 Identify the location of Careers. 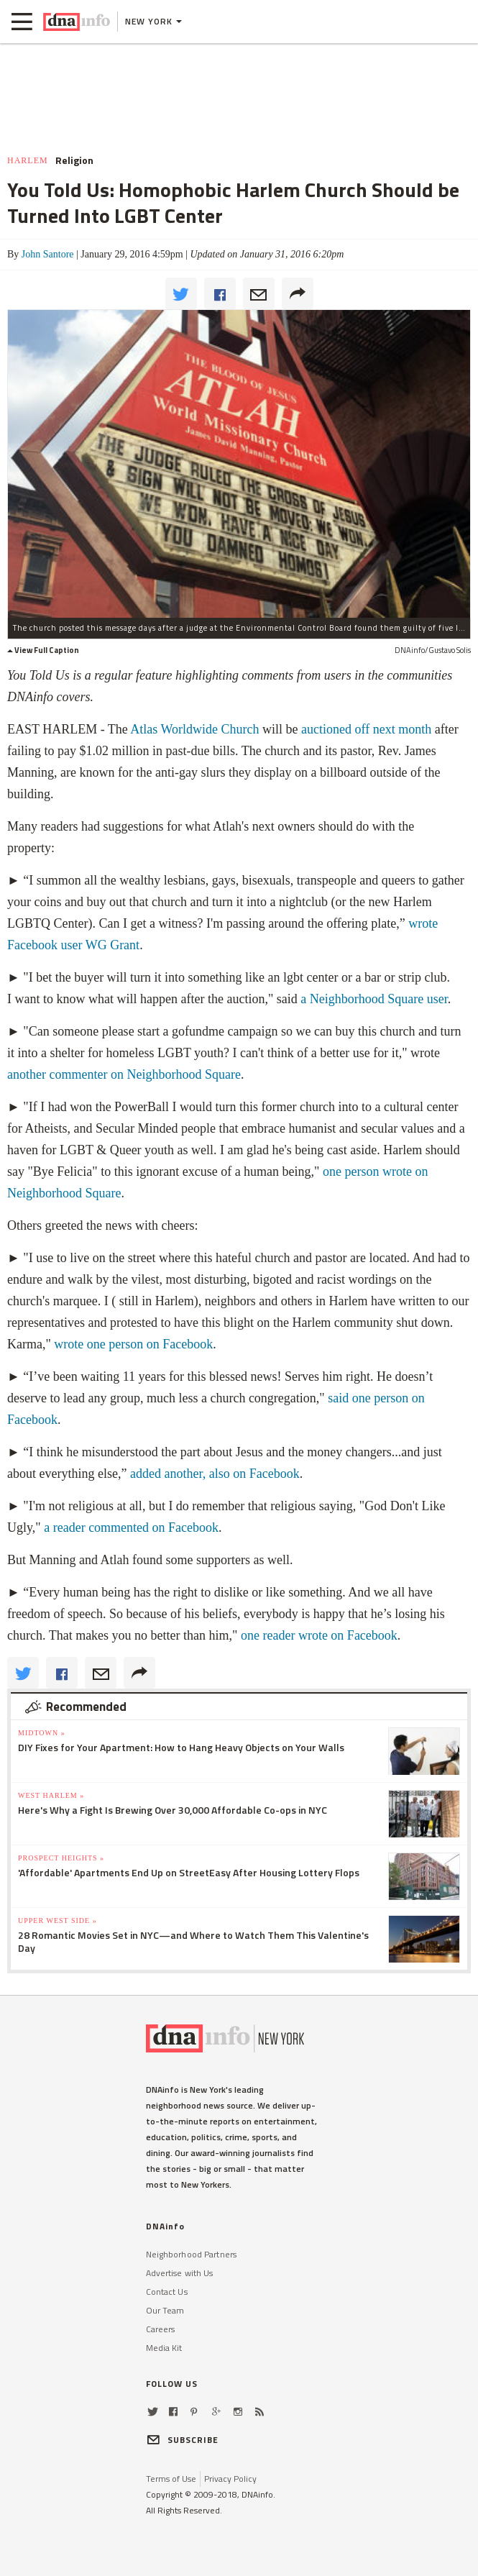
(160, 2329).